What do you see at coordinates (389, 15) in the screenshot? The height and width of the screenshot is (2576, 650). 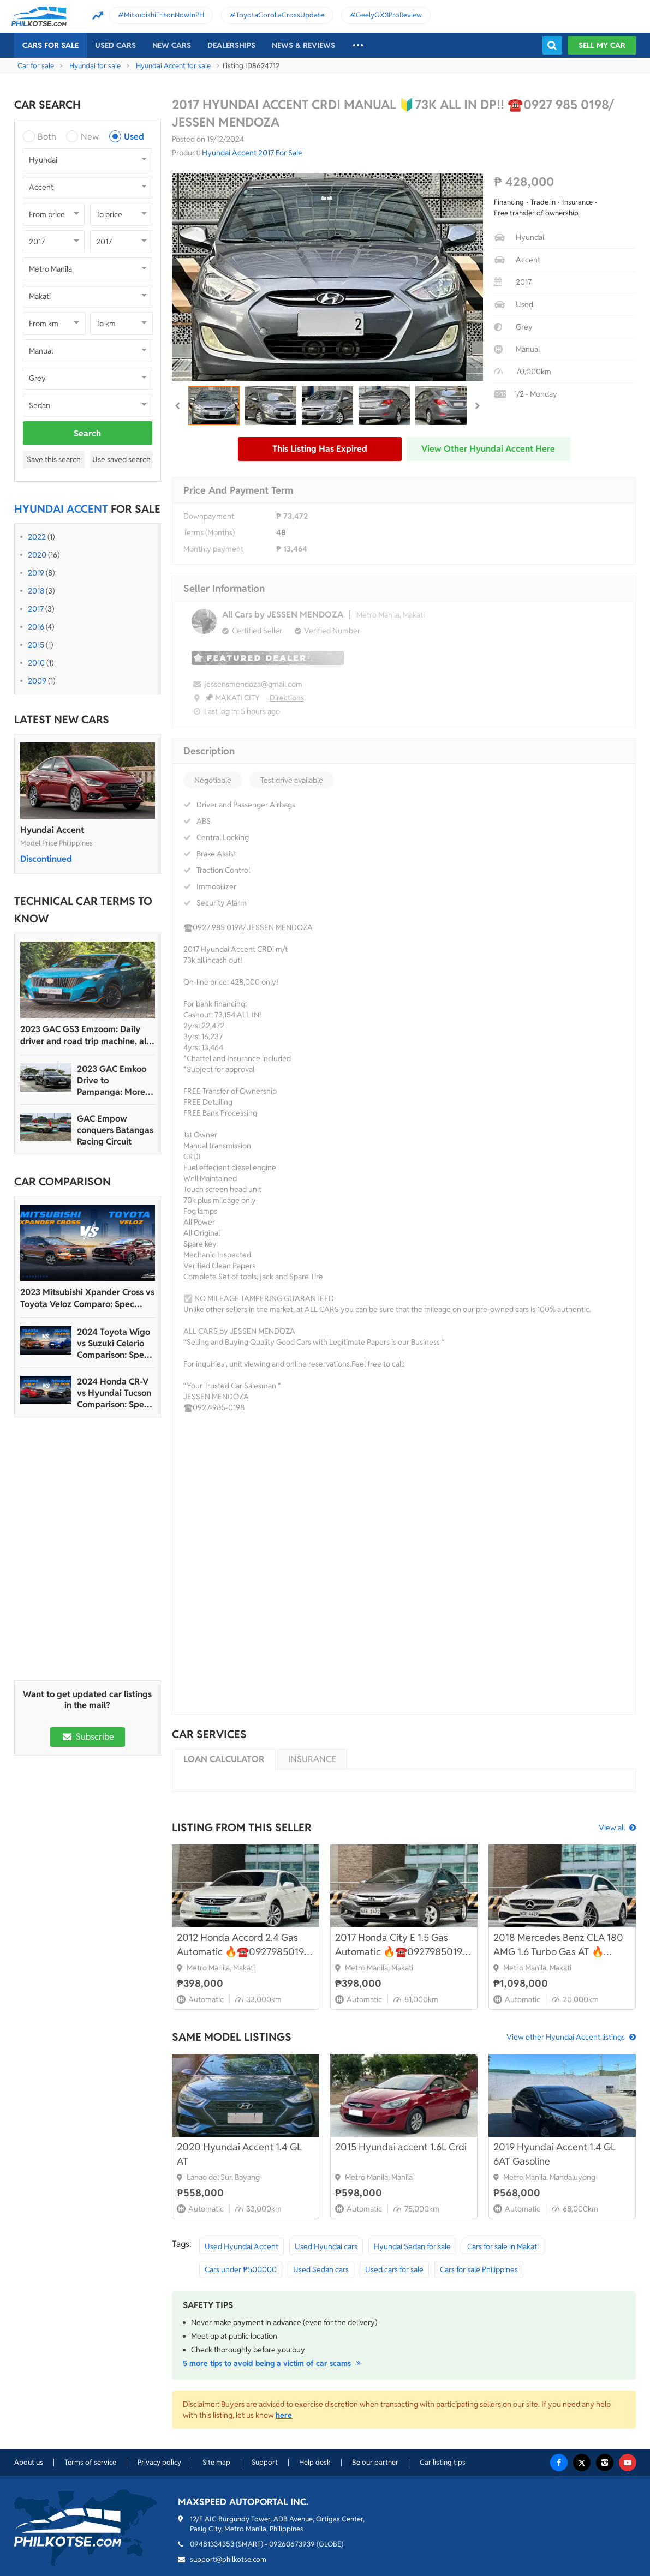 I see `GeelyGX3ProReview` at bounding box center [389, 15].